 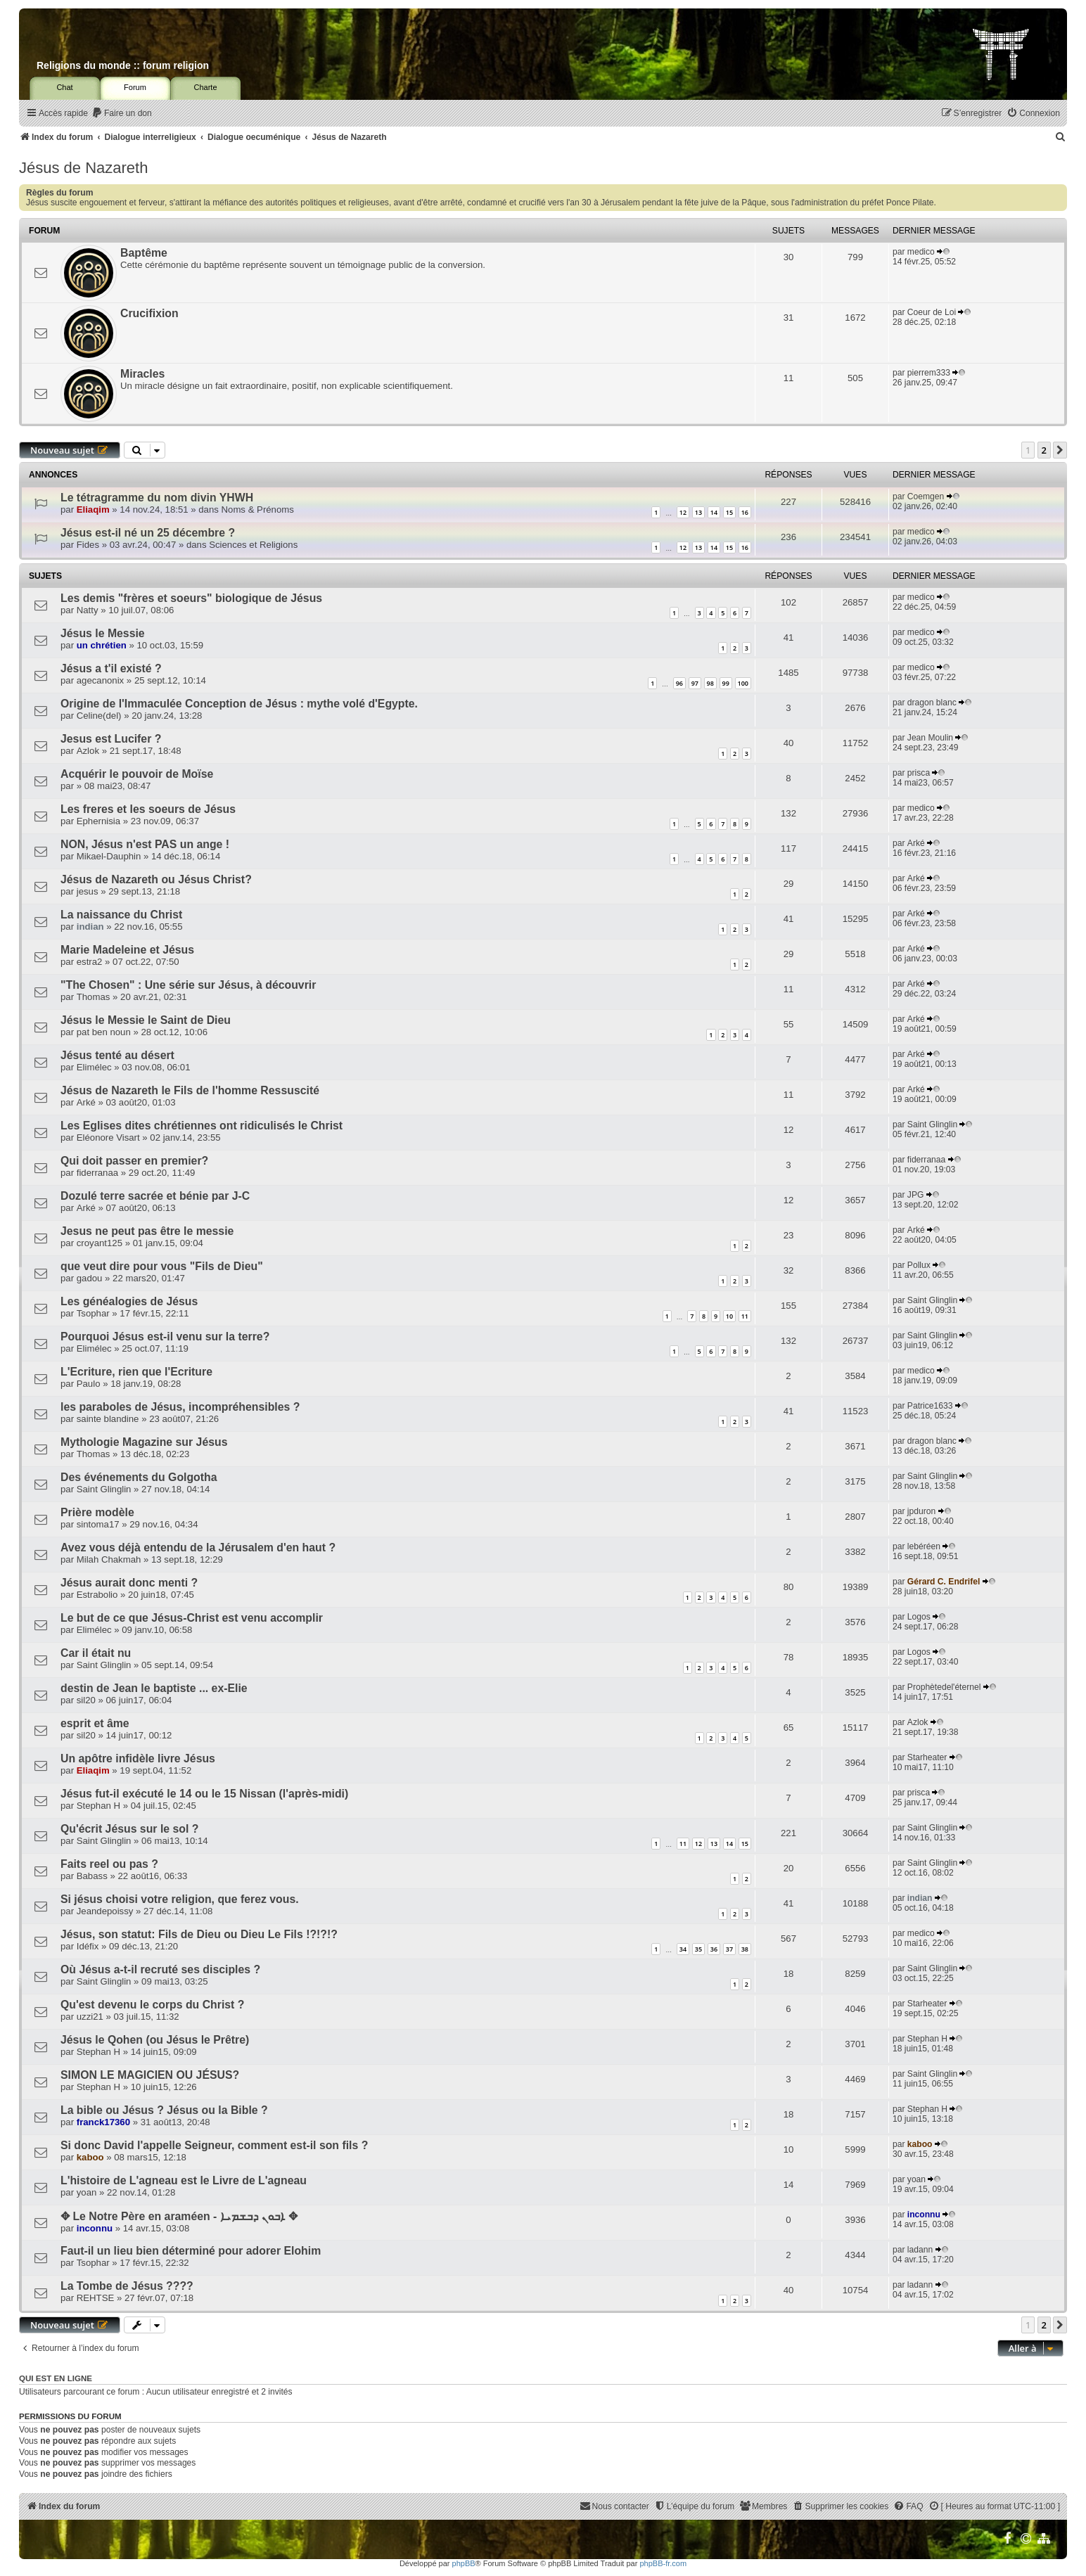 What do you see at coordinates (97, 1172) in the screenshot?
I see `fiderranaa` at bounding box center [97, 1172].